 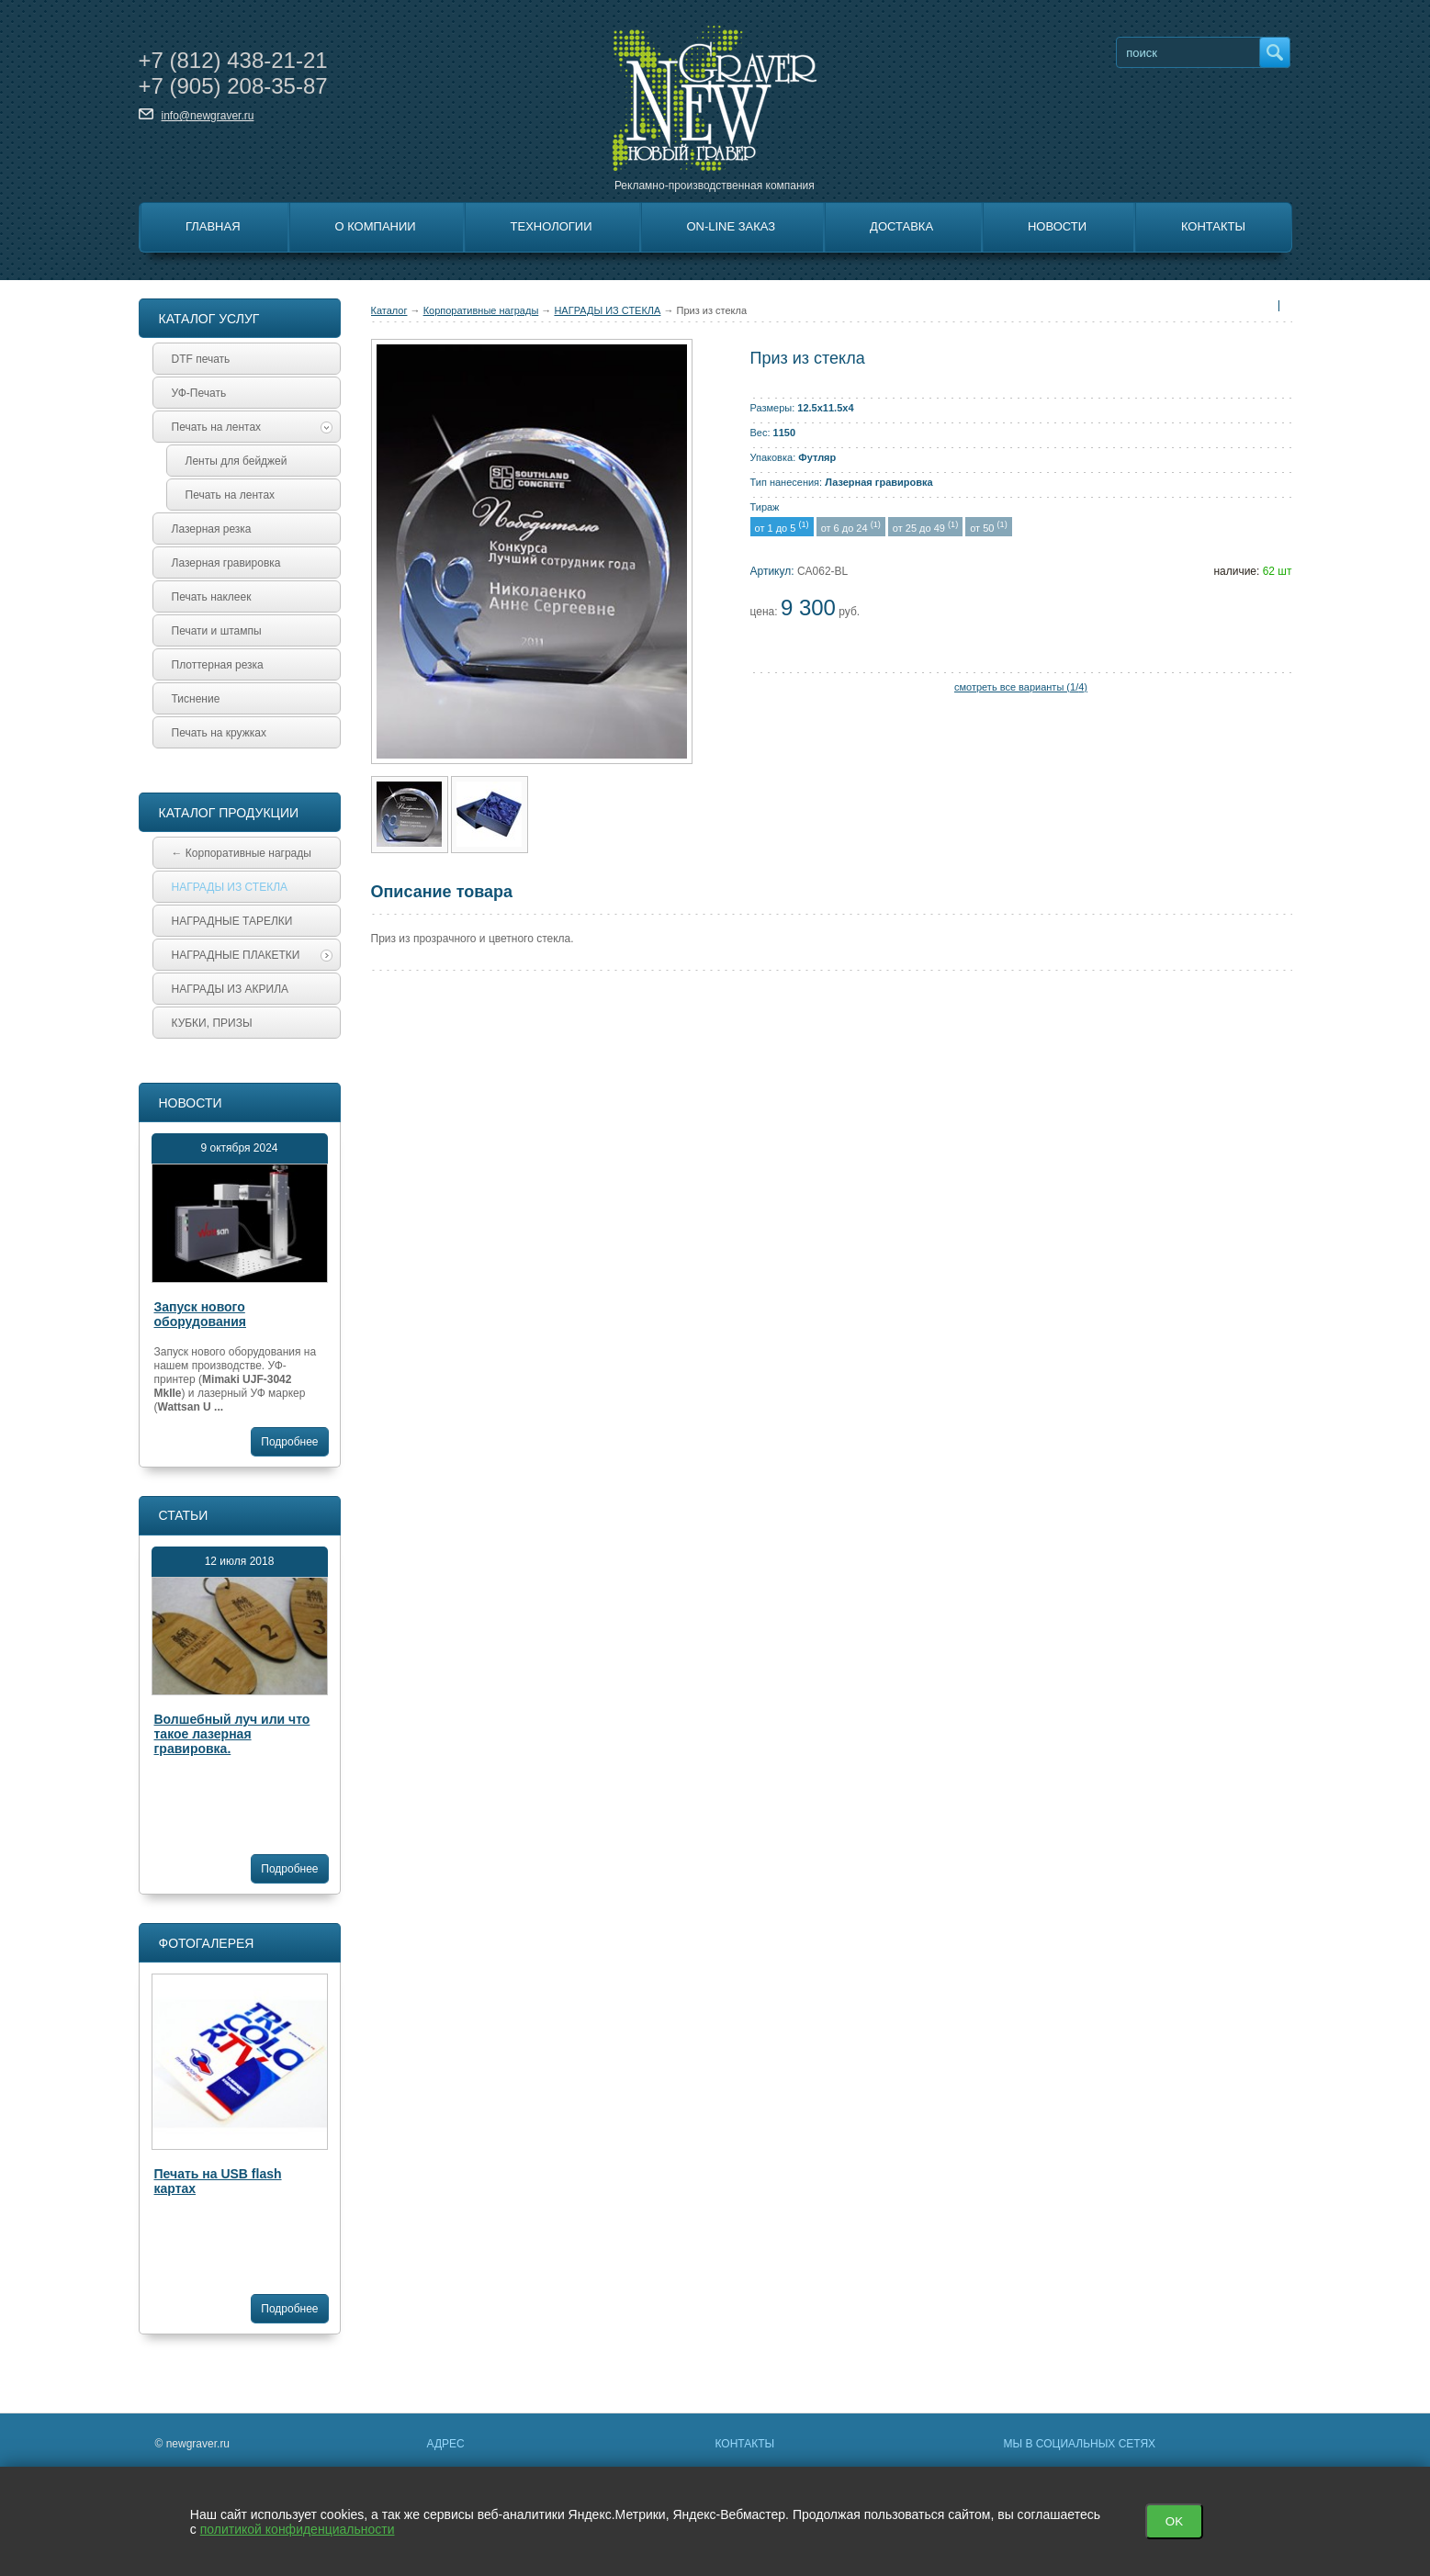 I want to click on Печать наклеек, so click(x=212, y=597).